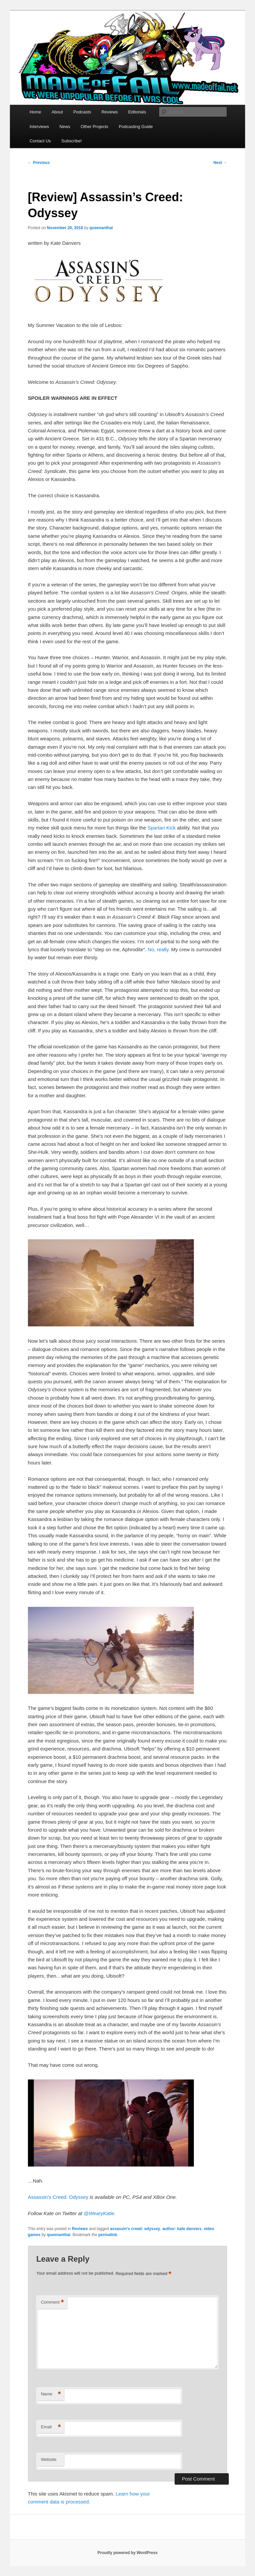  I want to click on assassin's creed: odyssey, so click(135, 2228).